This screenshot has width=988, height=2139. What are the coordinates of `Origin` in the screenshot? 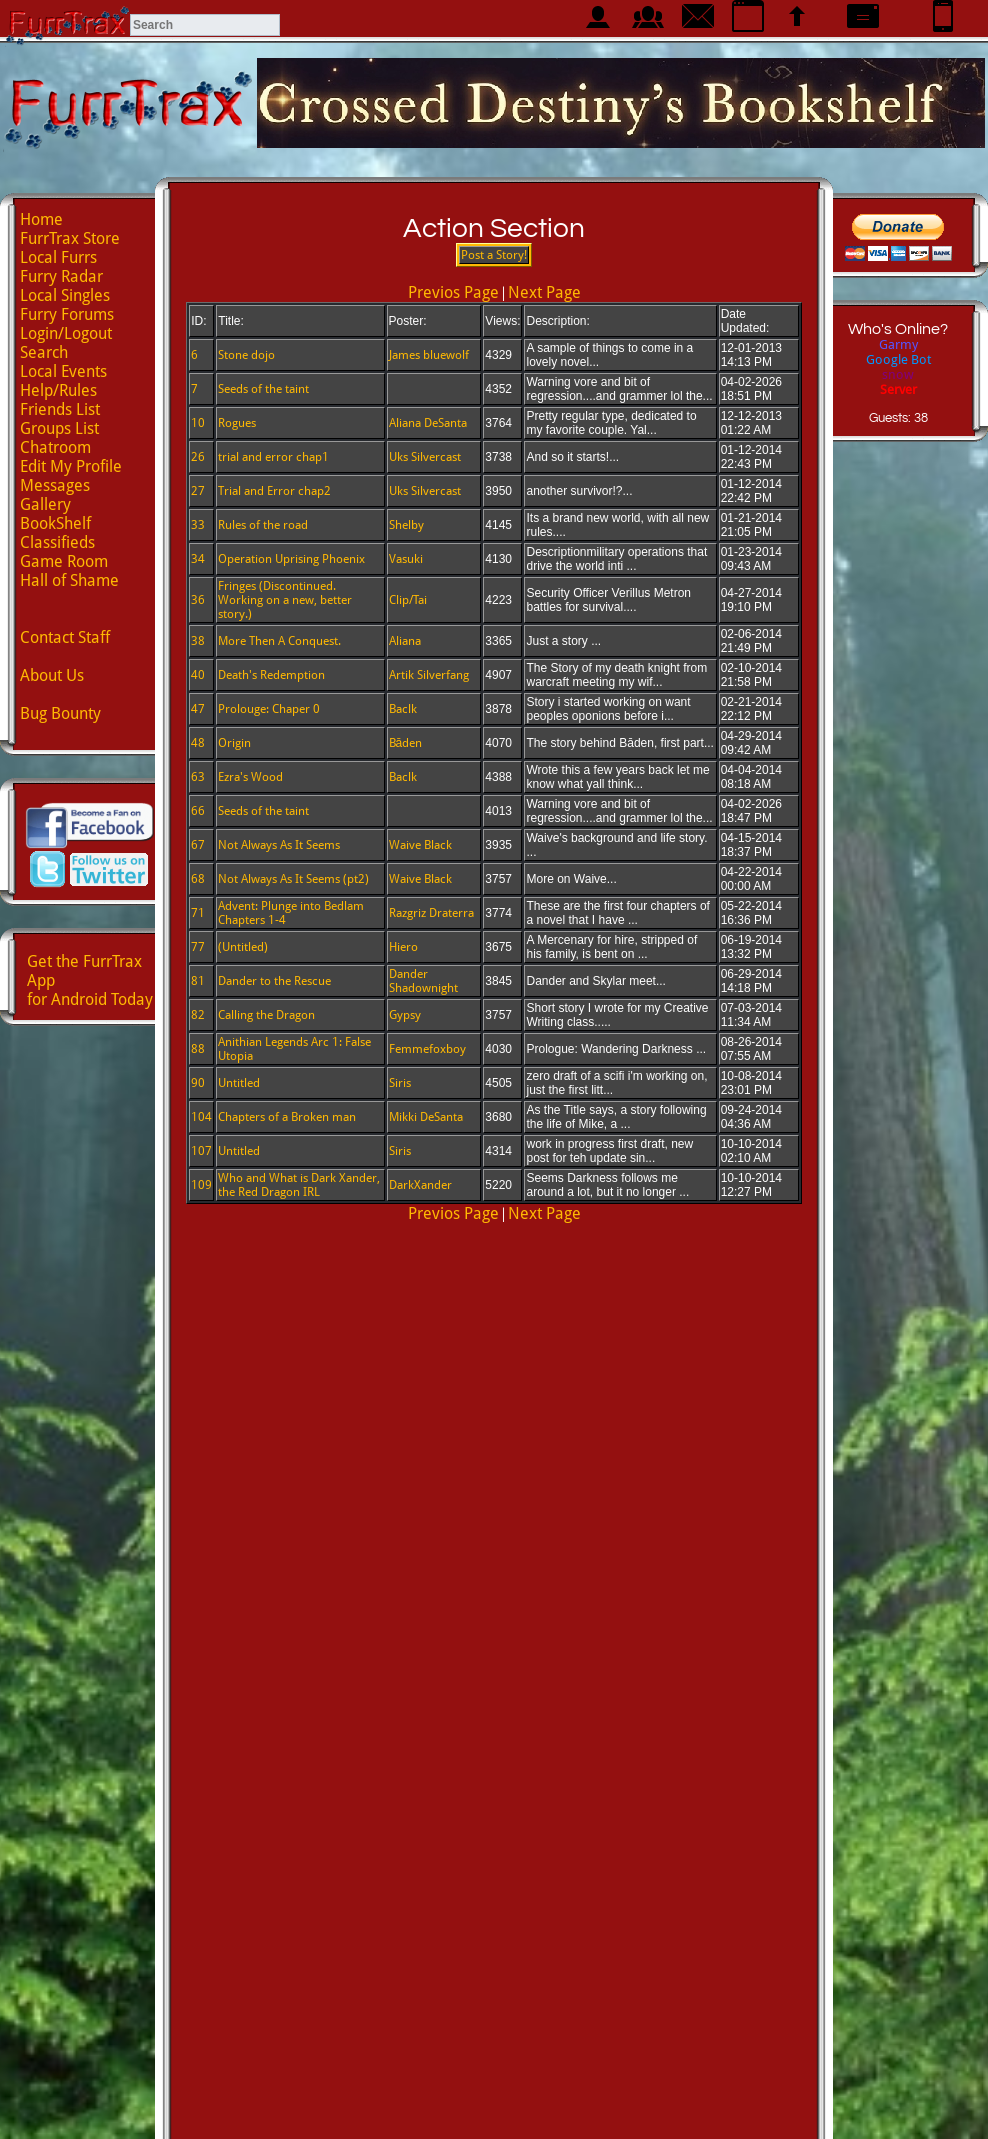 It's located at (234, 743).